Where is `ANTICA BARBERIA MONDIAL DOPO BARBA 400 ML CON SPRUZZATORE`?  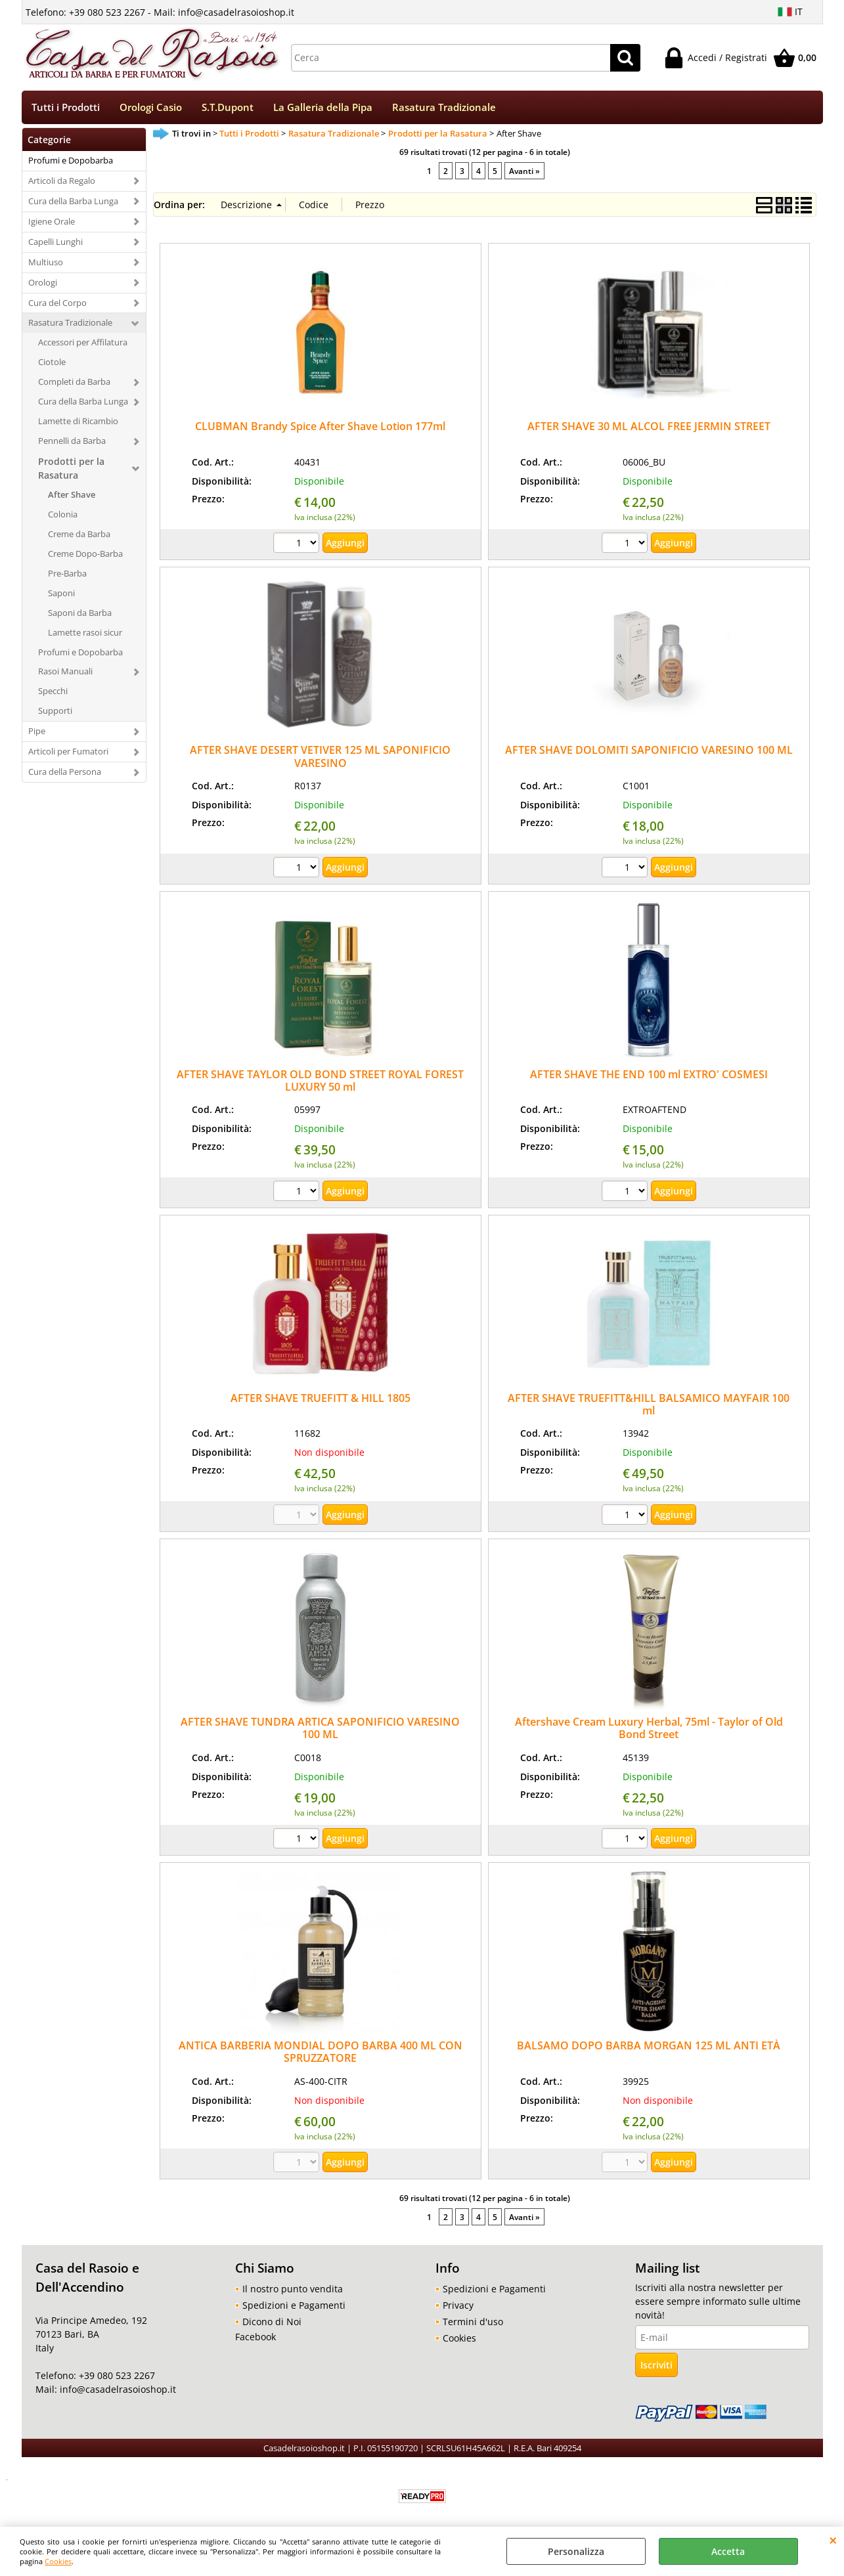 ANTICA BARBERIA MONDIAL DOPO BARBA 400 ML CON SPRUZZATORE is located at coordinates (320, 2053).